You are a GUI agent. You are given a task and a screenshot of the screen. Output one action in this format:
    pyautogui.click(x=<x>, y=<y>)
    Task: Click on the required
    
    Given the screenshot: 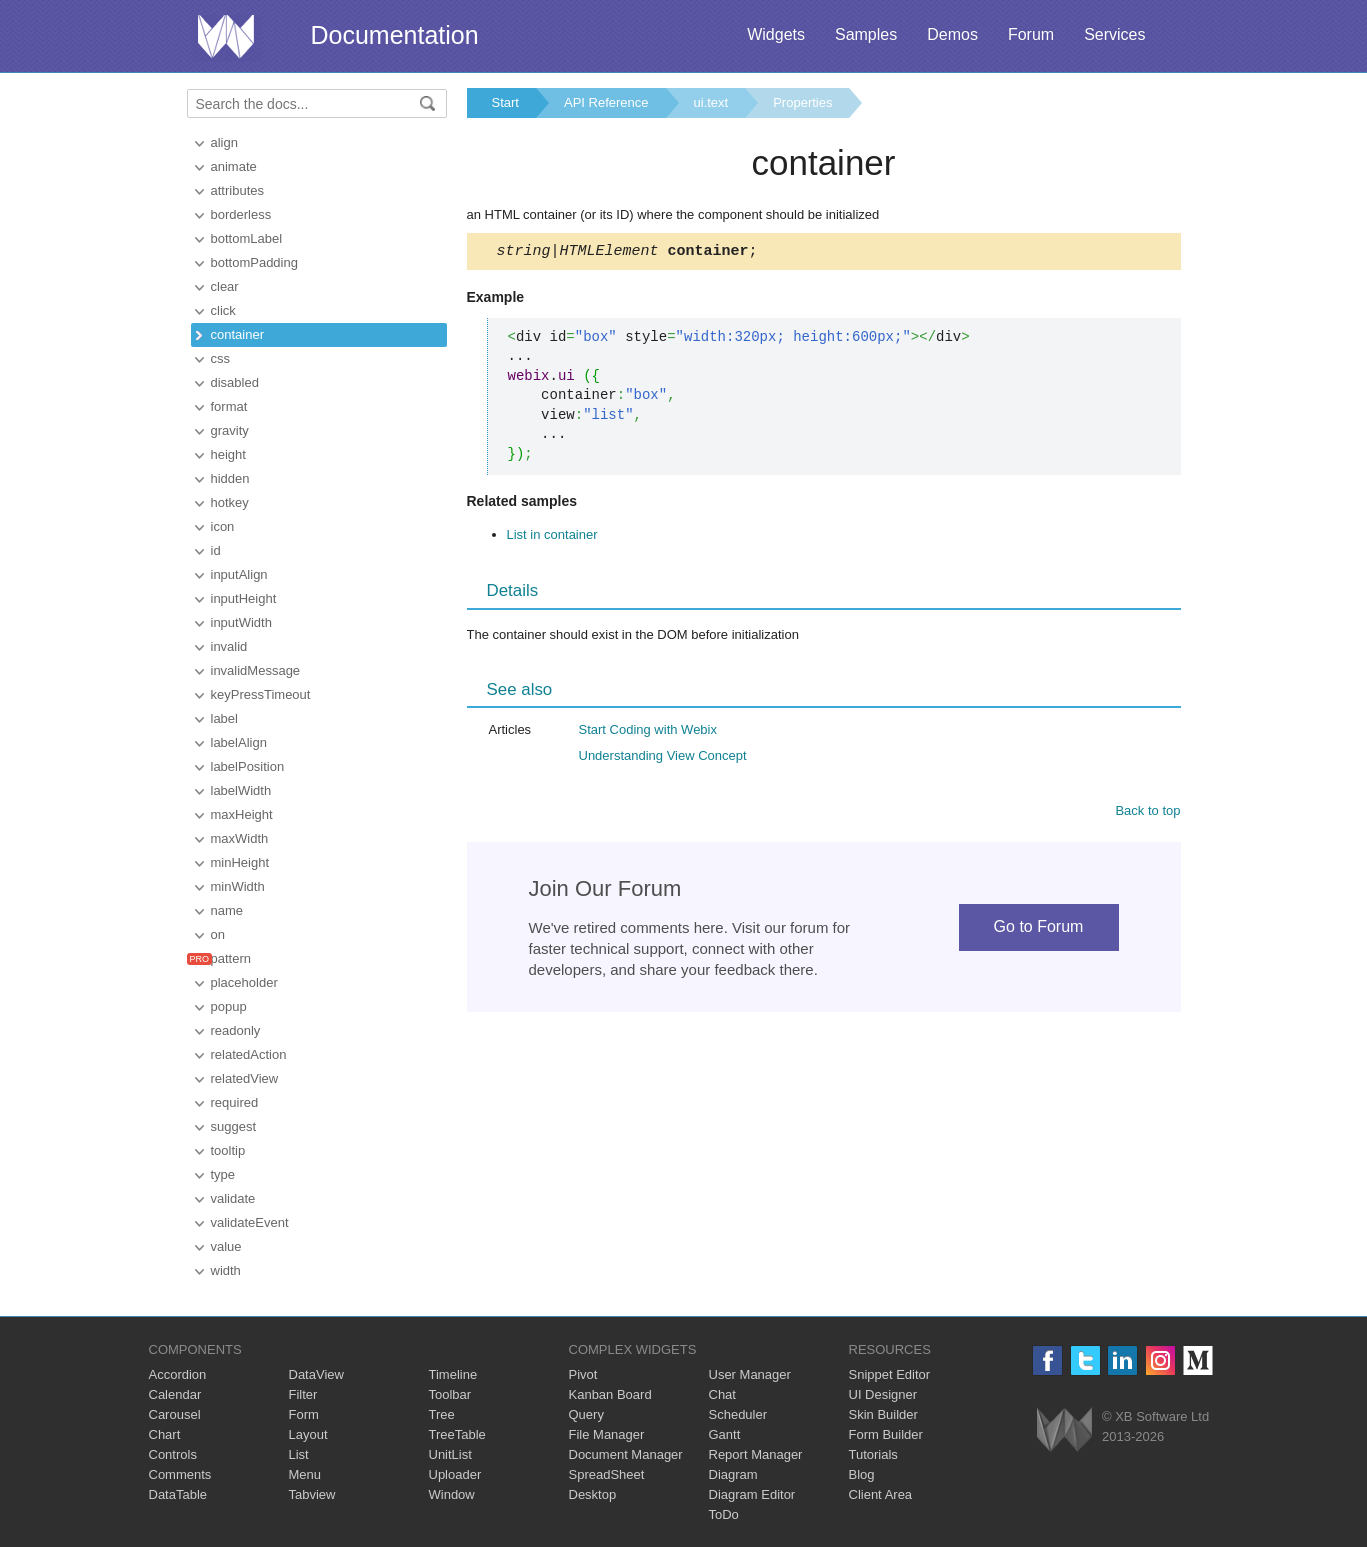 What is the action you would take?
    pyautogui.click(x=235, y=1102)
    